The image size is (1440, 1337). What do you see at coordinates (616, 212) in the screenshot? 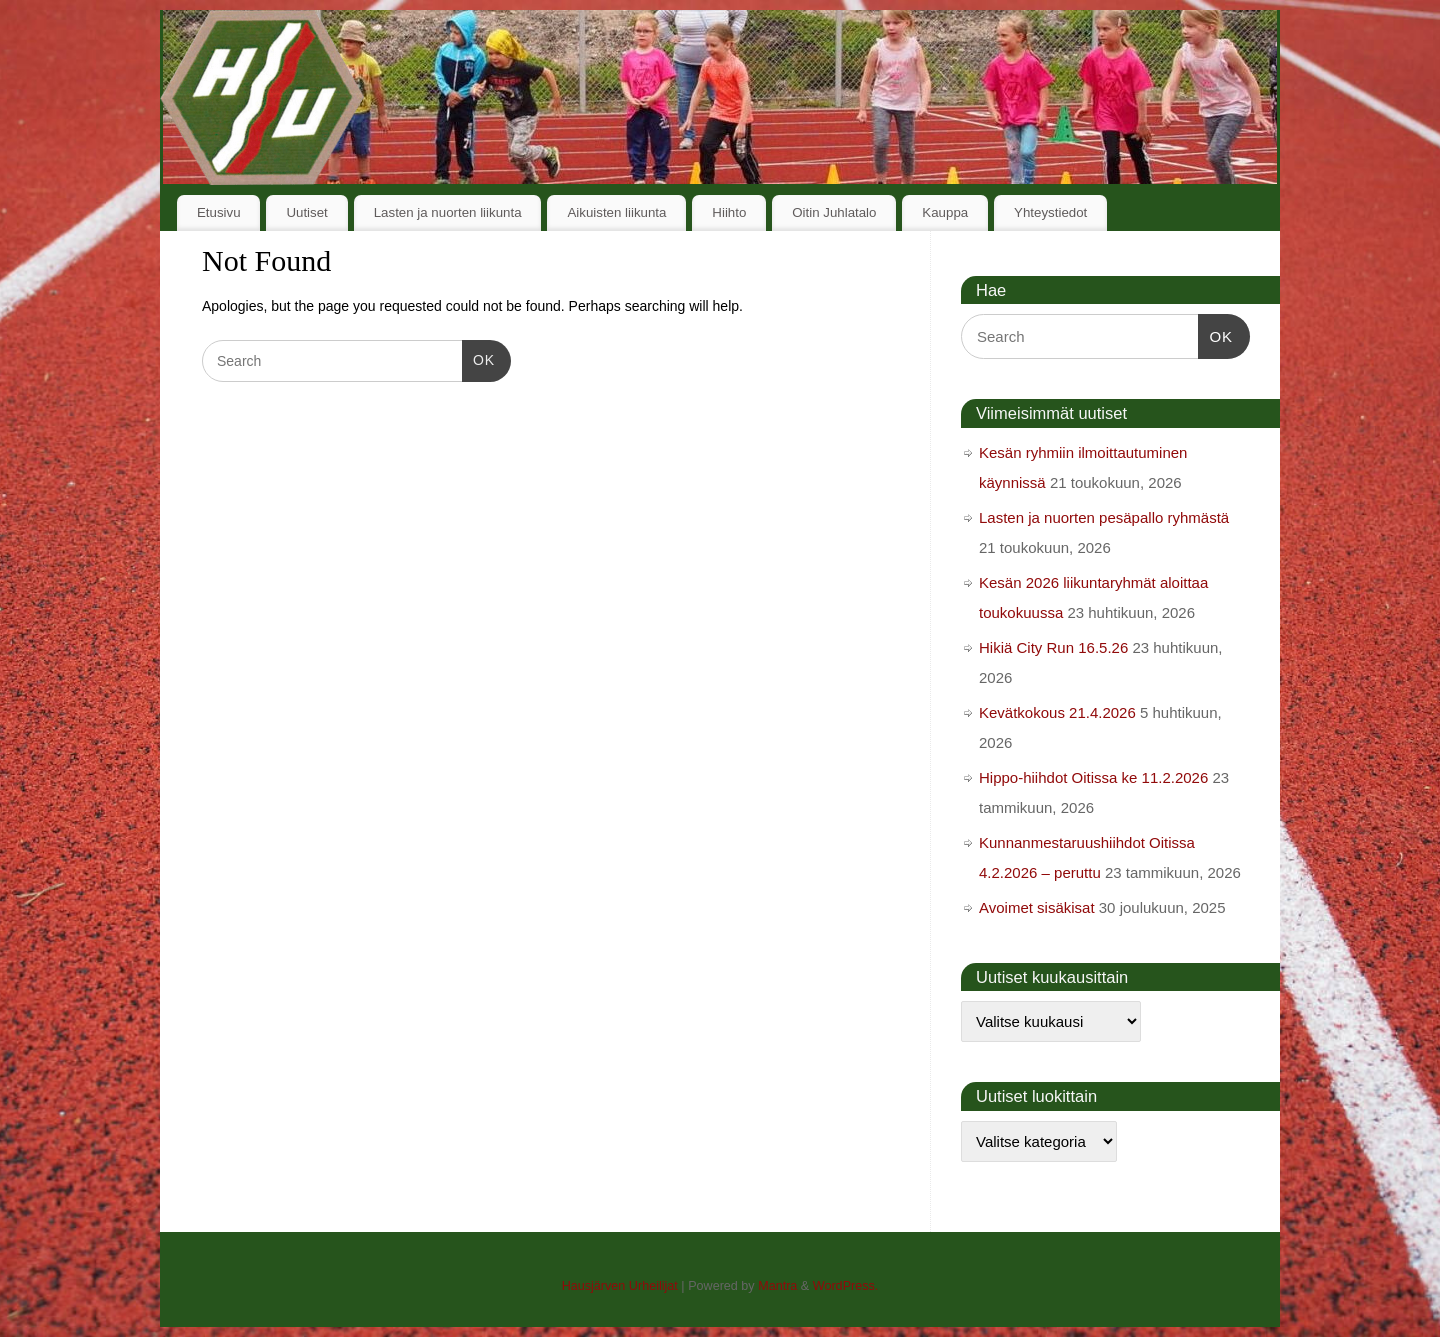
I see `Aikuisten liikunta` at bounding box center [616, 212].